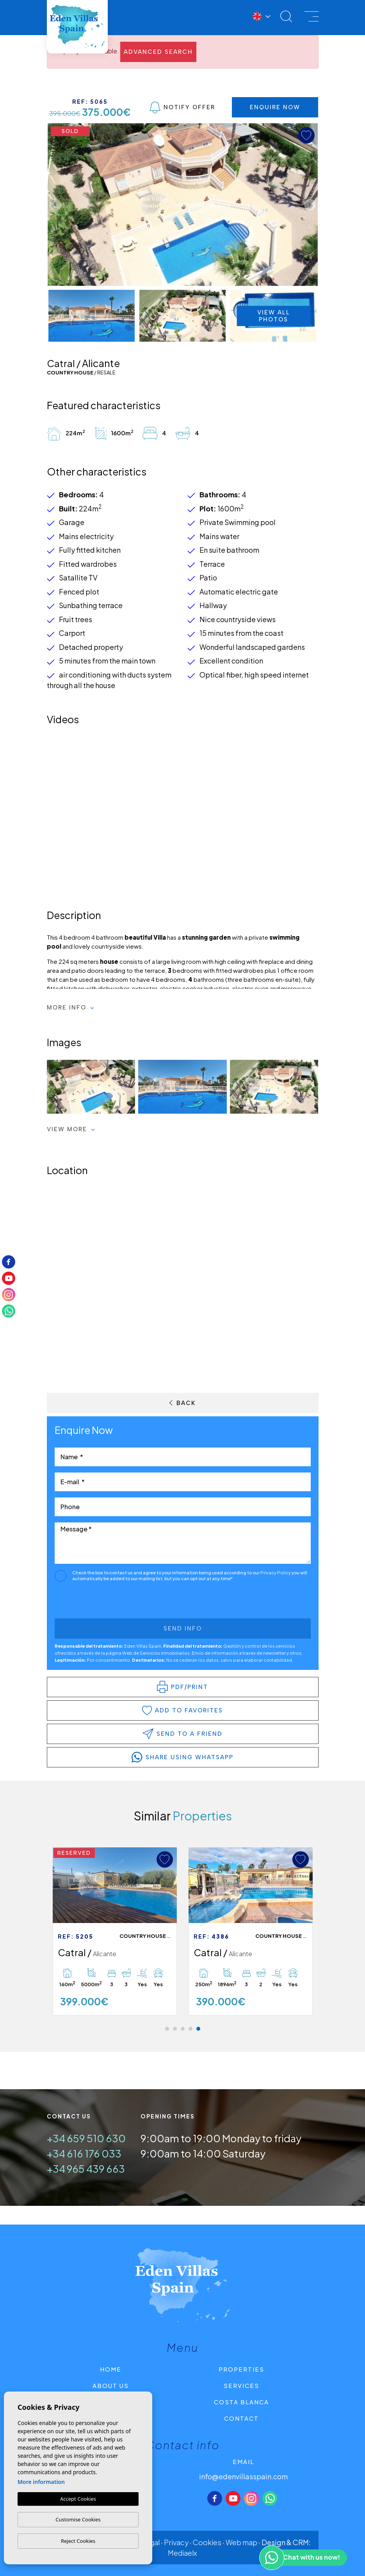  Describe the element at coordinates (182, 2552) in the screenshot. I see `Mediaelx` at that location.